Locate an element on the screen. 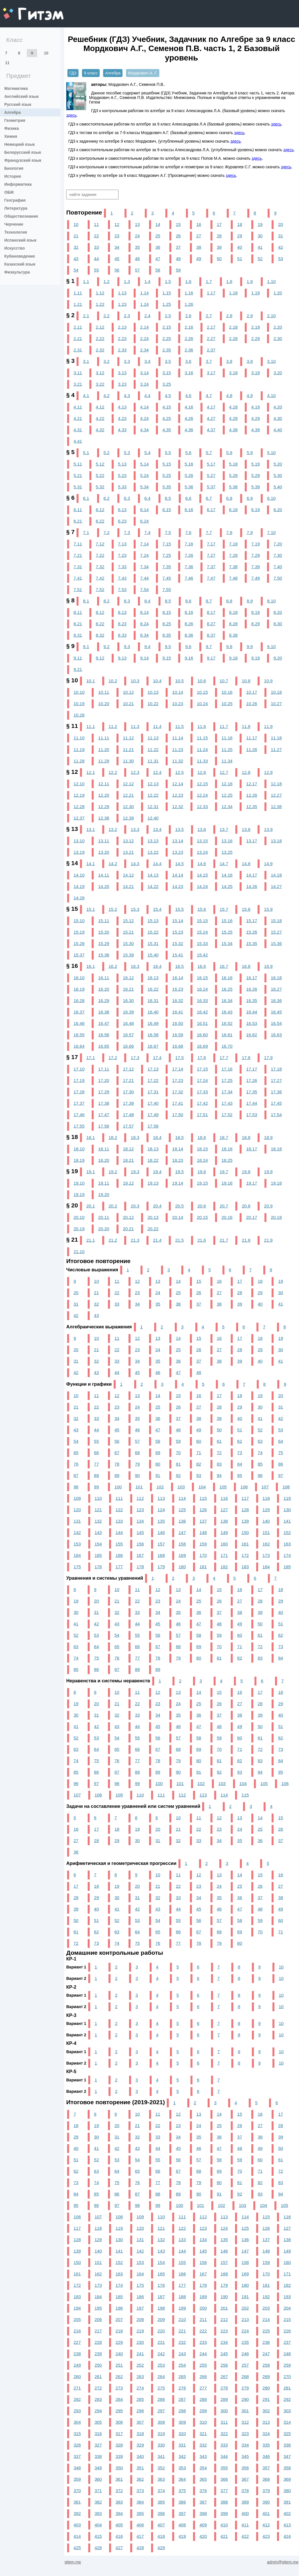 The image size is (299, 2576). 245 is located at coordinates (224, 2353).